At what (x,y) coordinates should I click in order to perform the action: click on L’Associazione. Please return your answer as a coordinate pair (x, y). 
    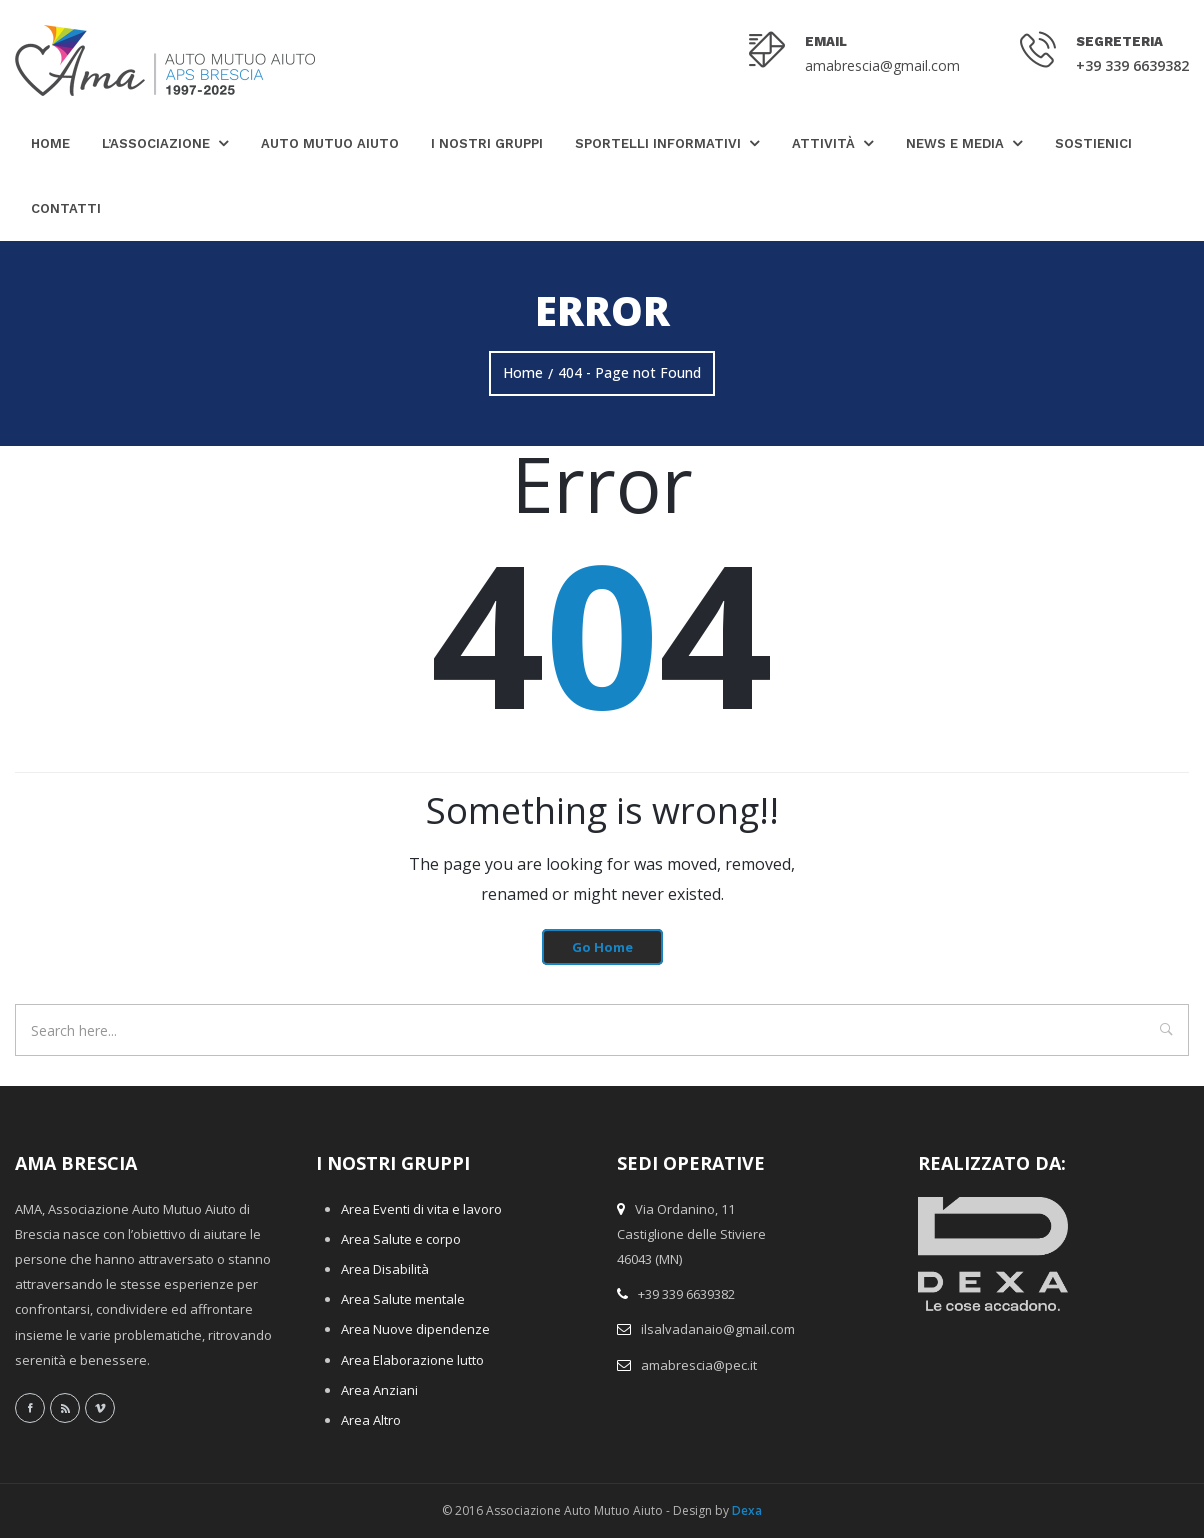
    Looking at the image, I should click on (156, 143).